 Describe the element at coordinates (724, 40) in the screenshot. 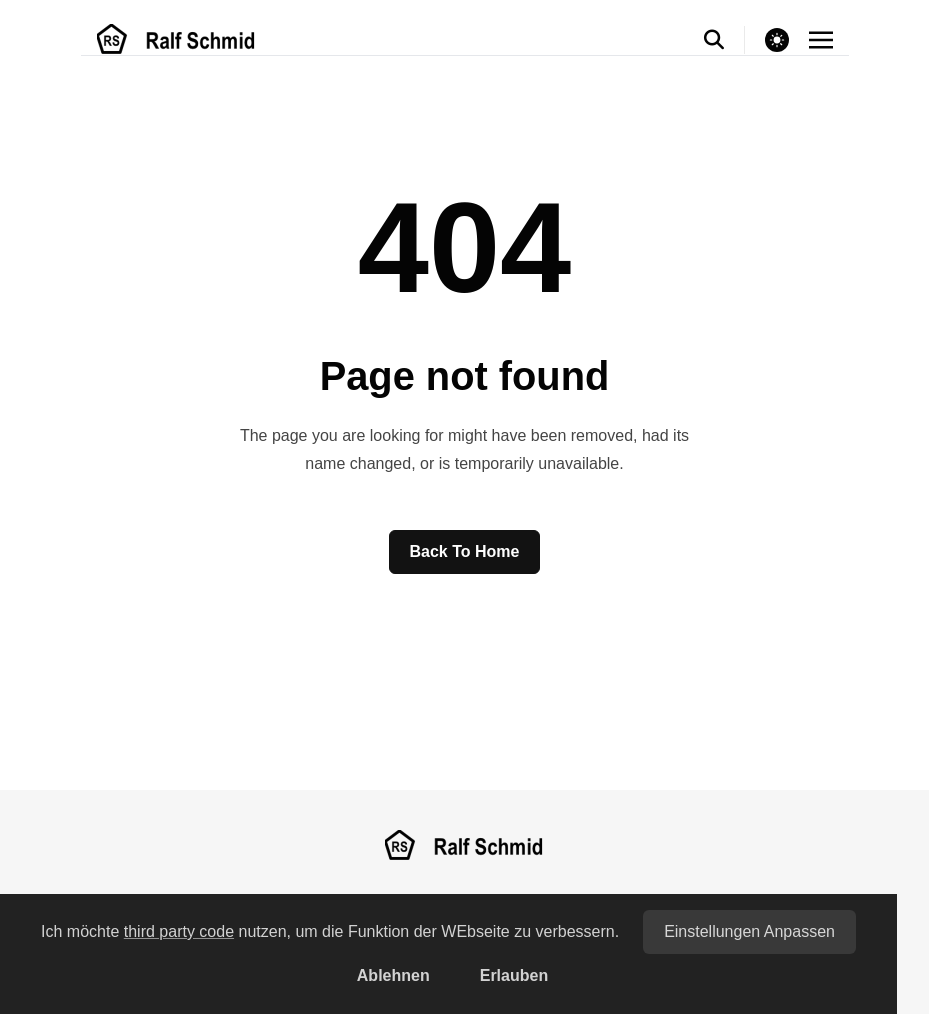

I see `[search]` at that location.